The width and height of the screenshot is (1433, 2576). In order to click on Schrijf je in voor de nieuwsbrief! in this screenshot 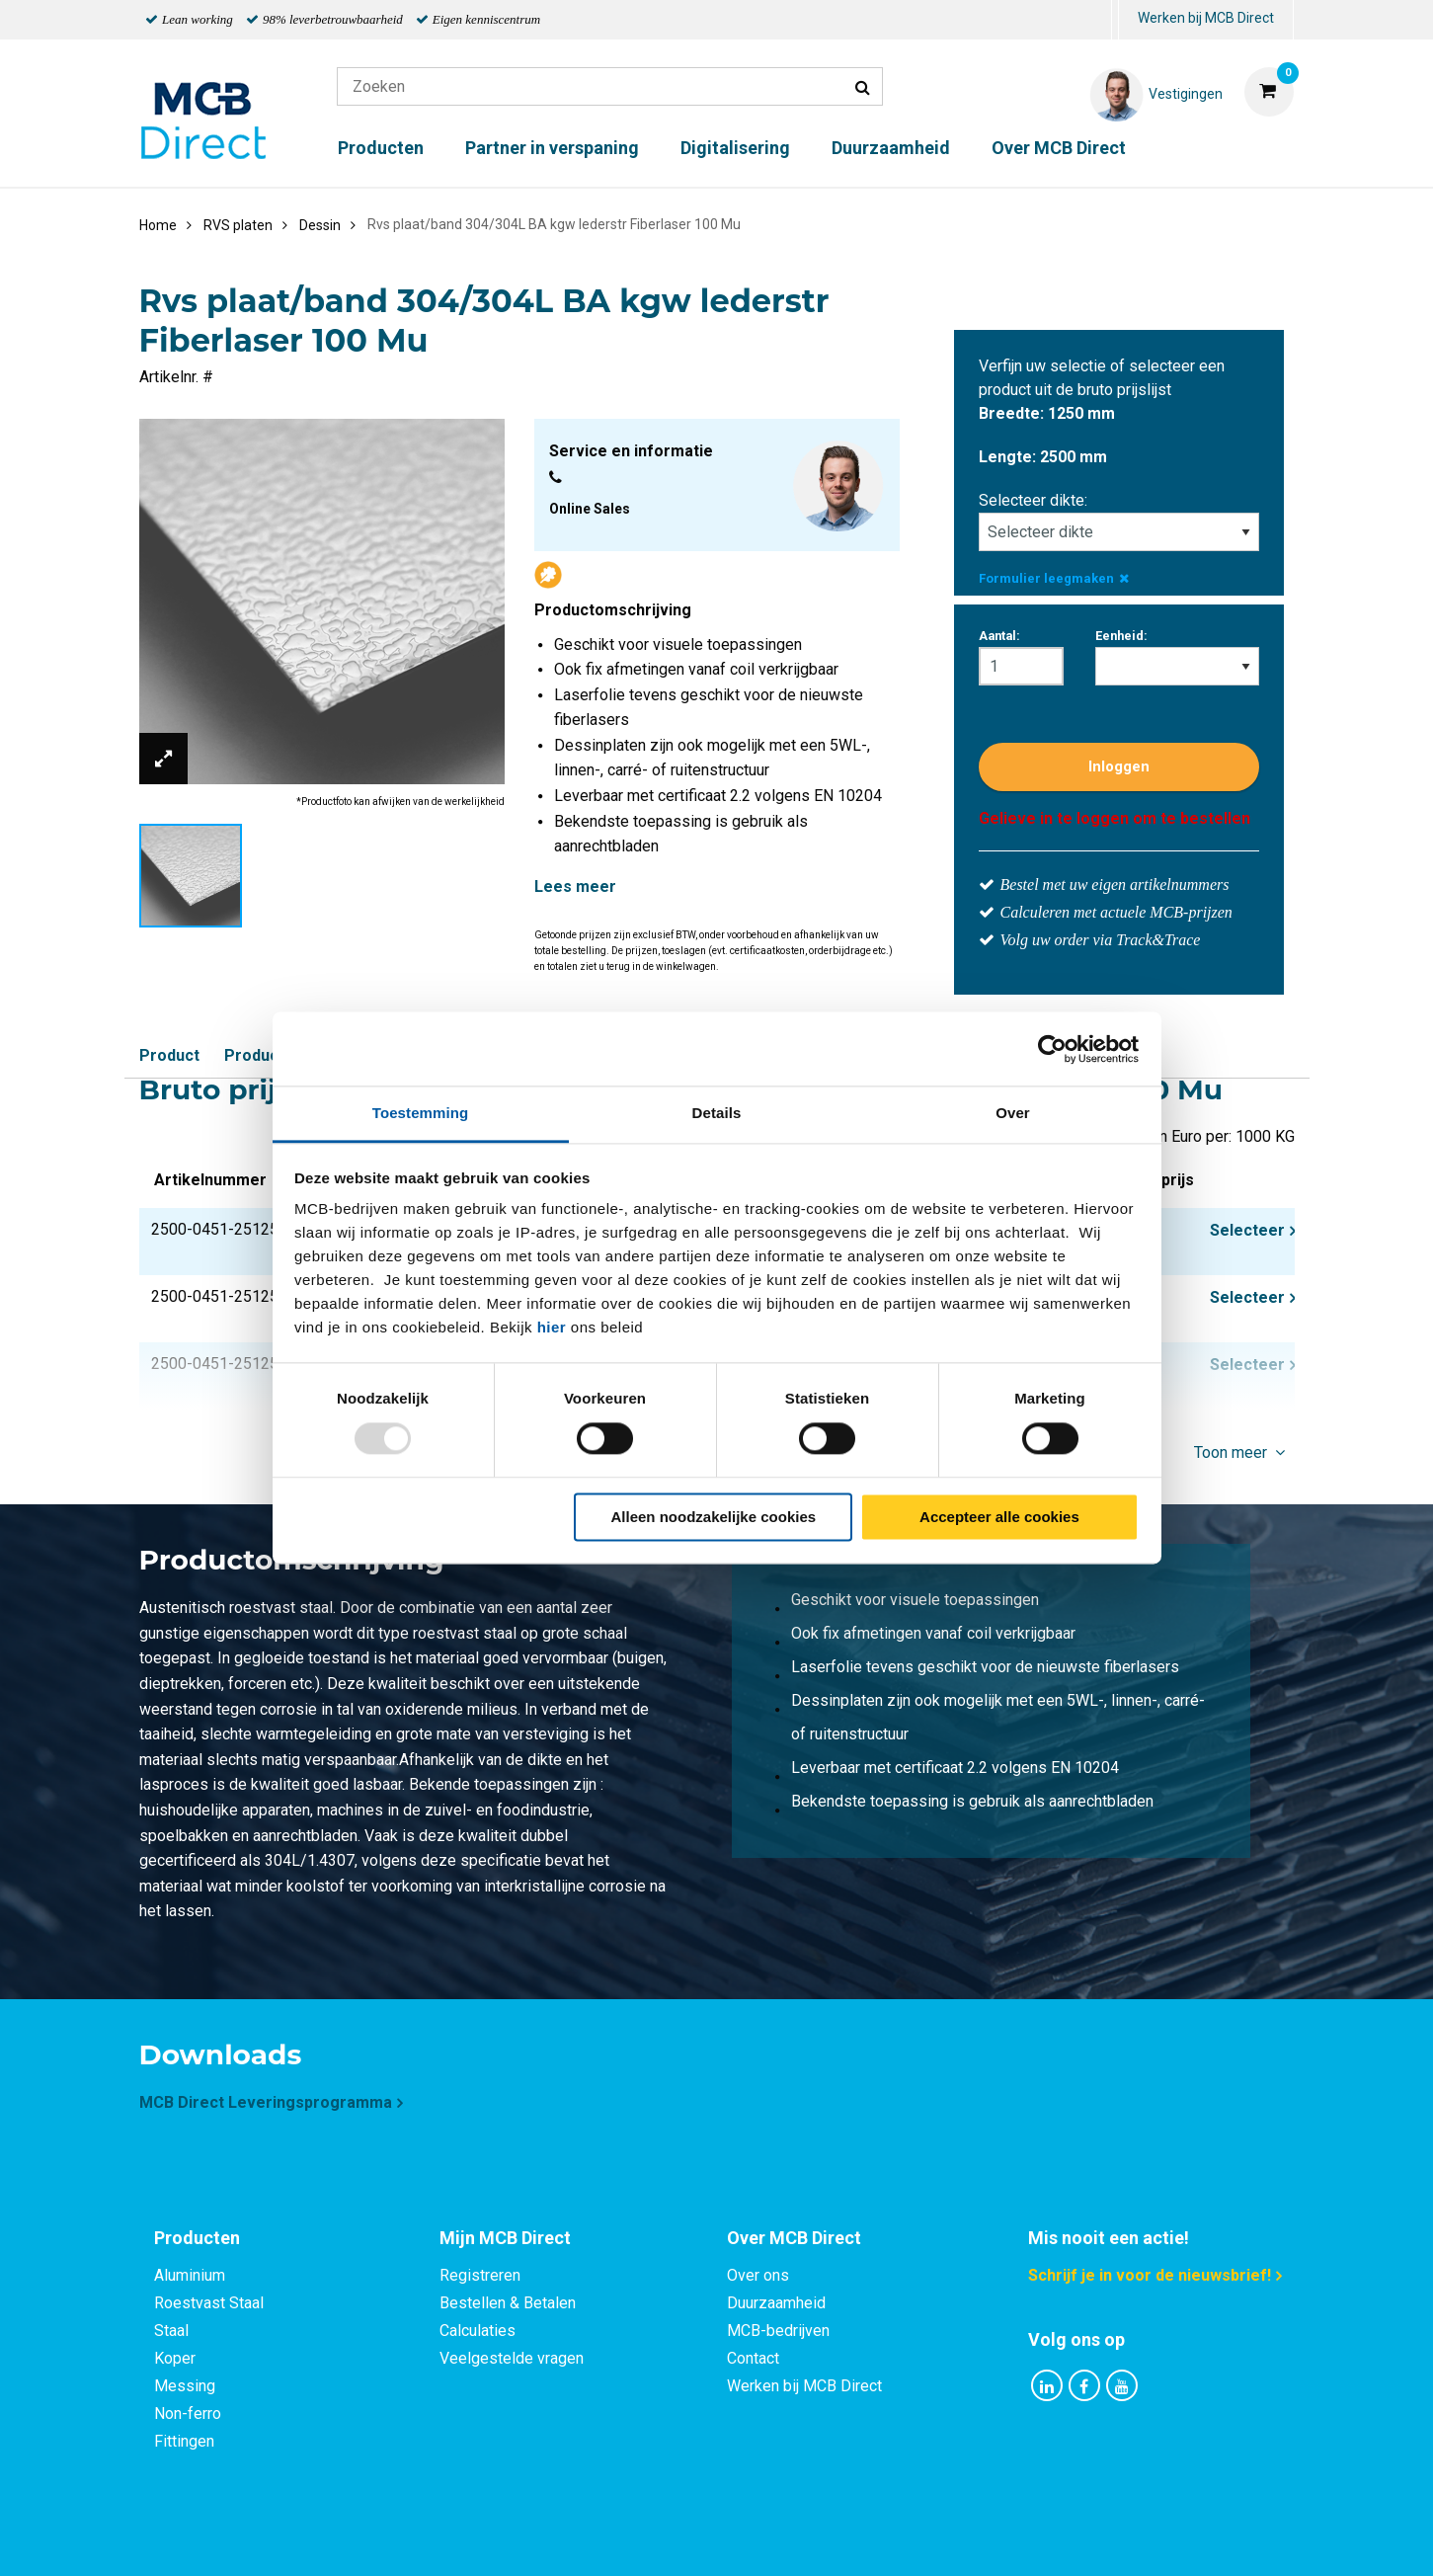, I will do `click(1149, 2275)`.